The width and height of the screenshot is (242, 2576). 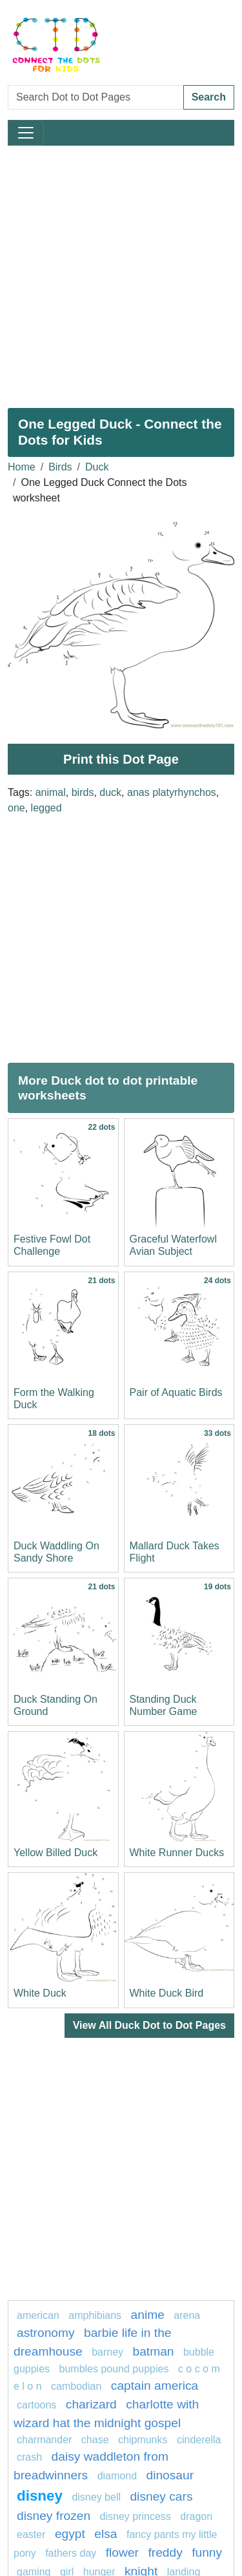 What do you see at coordinates (177, 1852) in the screenshot?
I see `White Runner Ducks` at bounding box center [177, 1852].